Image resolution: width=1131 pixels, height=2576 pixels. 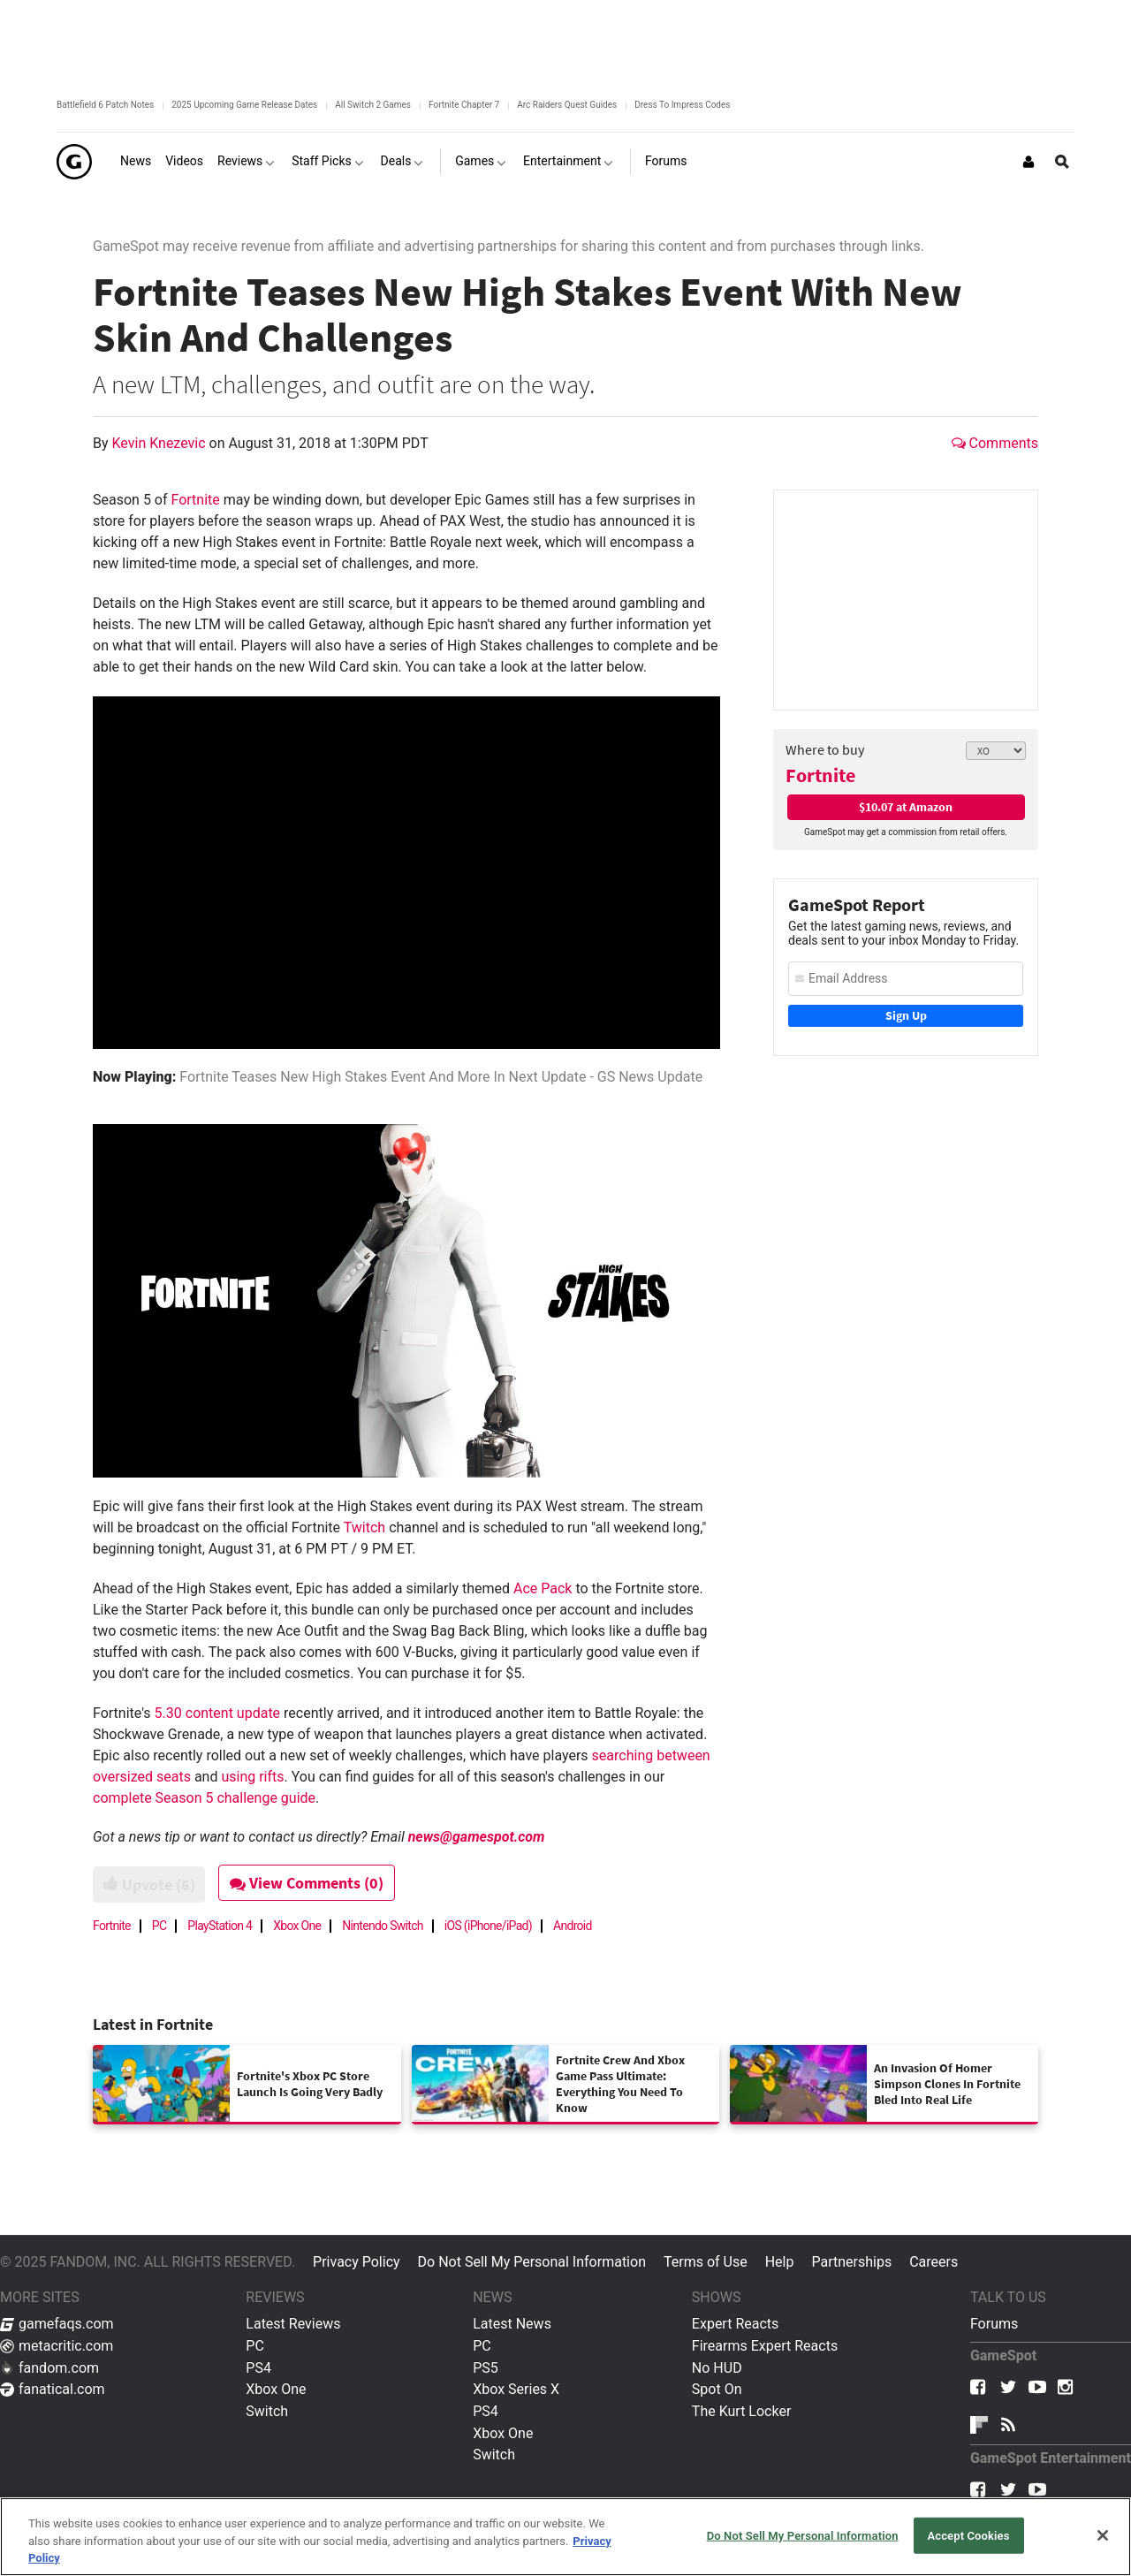 I want to click on [Close], so click(x=1102, y=2535).